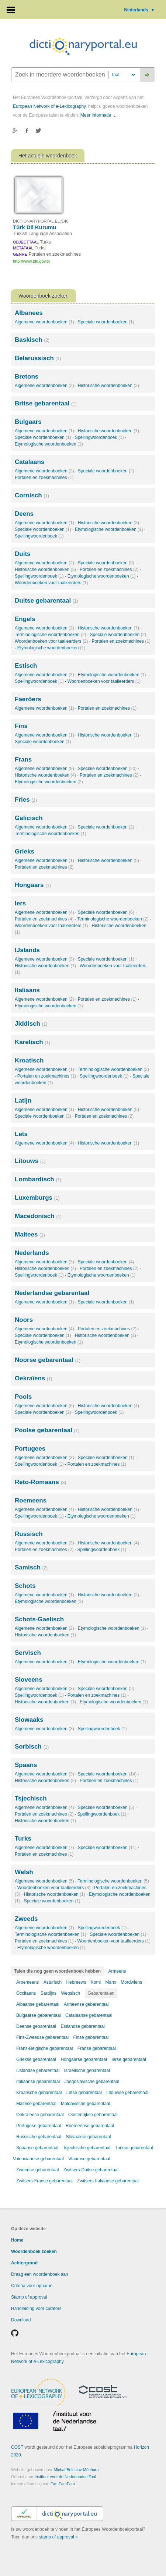 Image resolution: width=166 pixels, height=2576 pixels. Describe the element at coordinates (75, 2469) in the screenshot. I see `Michal Boleslav Měchura` at that location.